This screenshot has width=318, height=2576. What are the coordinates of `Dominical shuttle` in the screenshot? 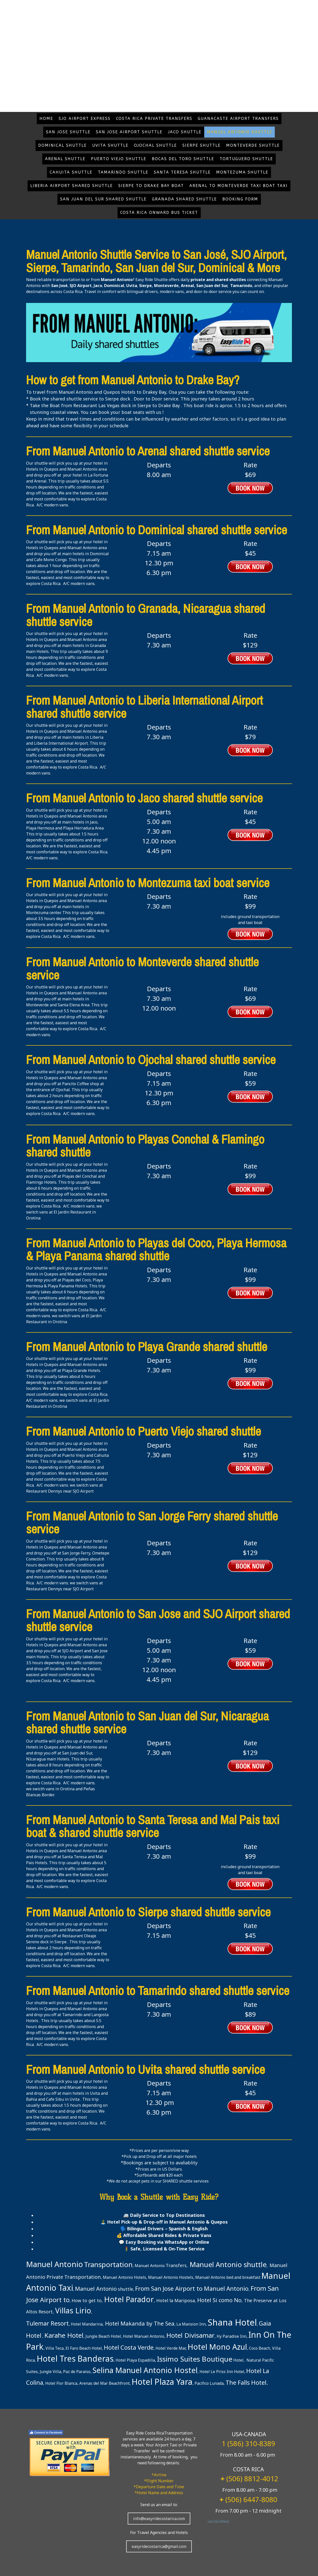 It's located at (62, 145).